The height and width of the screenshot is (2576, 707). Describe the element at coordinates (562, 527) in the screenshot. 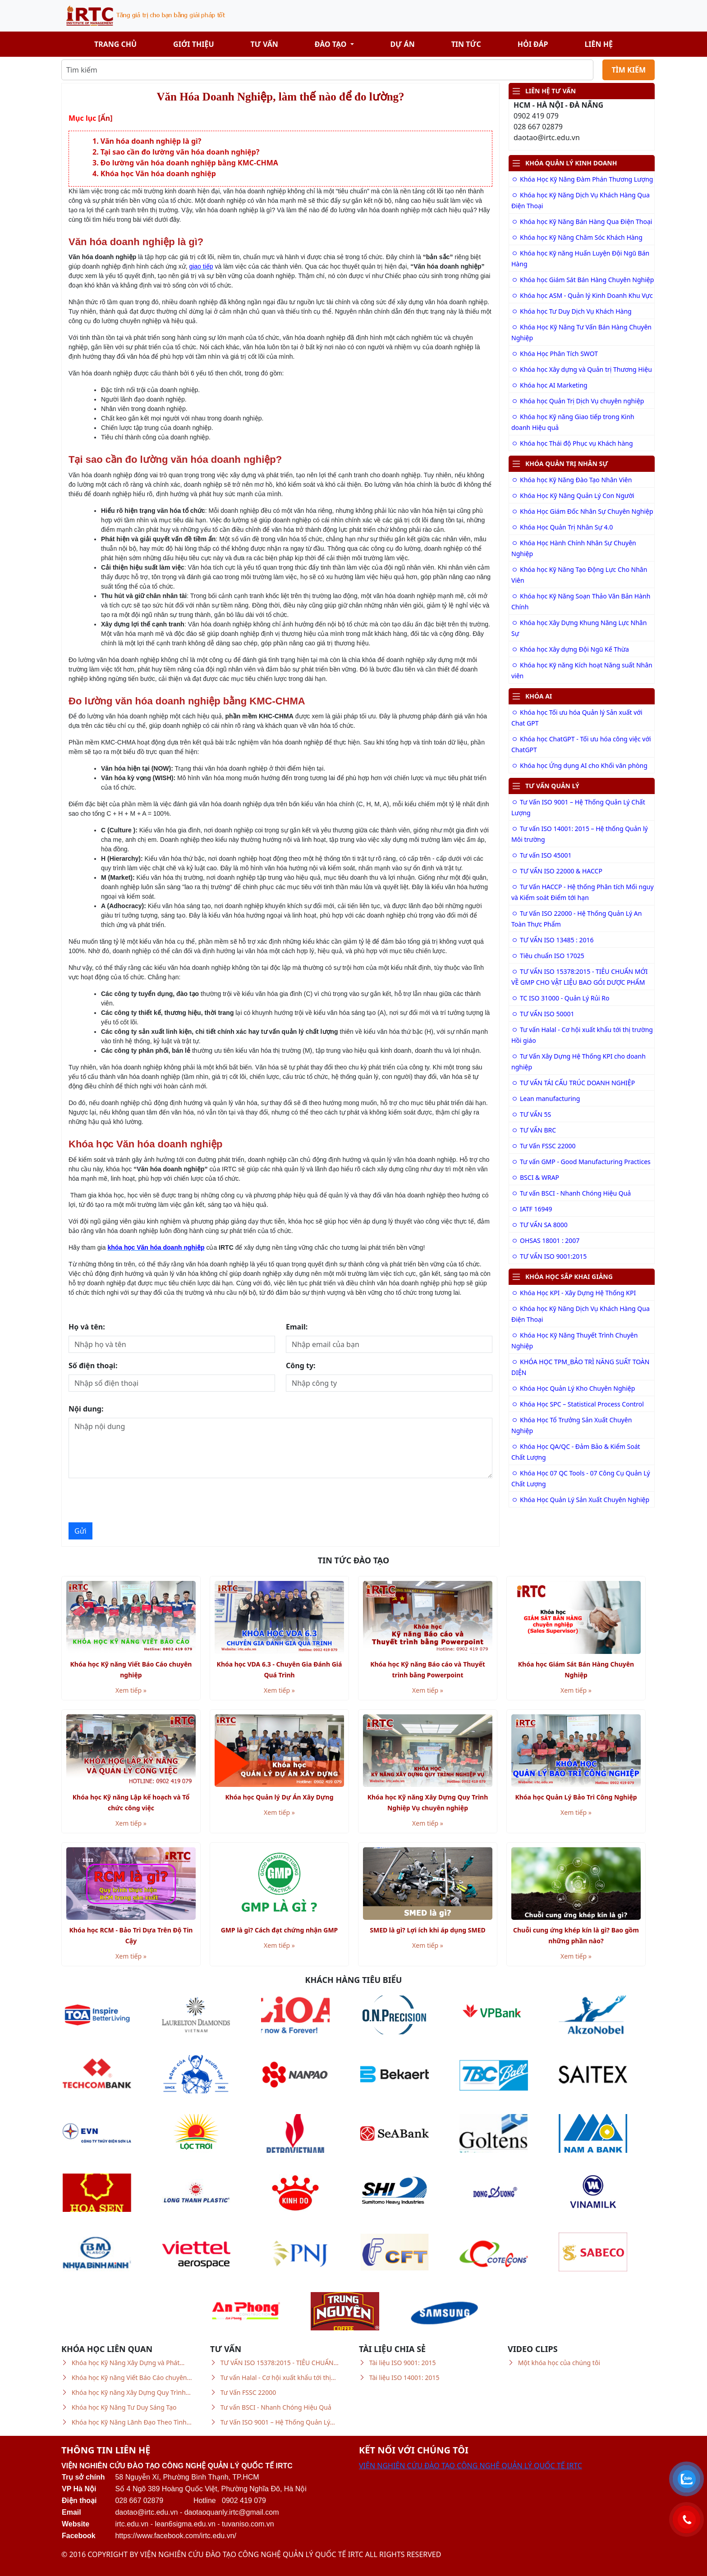

I see `Khóa Học Quản Trị Nhân Sự 4.0` at that location.